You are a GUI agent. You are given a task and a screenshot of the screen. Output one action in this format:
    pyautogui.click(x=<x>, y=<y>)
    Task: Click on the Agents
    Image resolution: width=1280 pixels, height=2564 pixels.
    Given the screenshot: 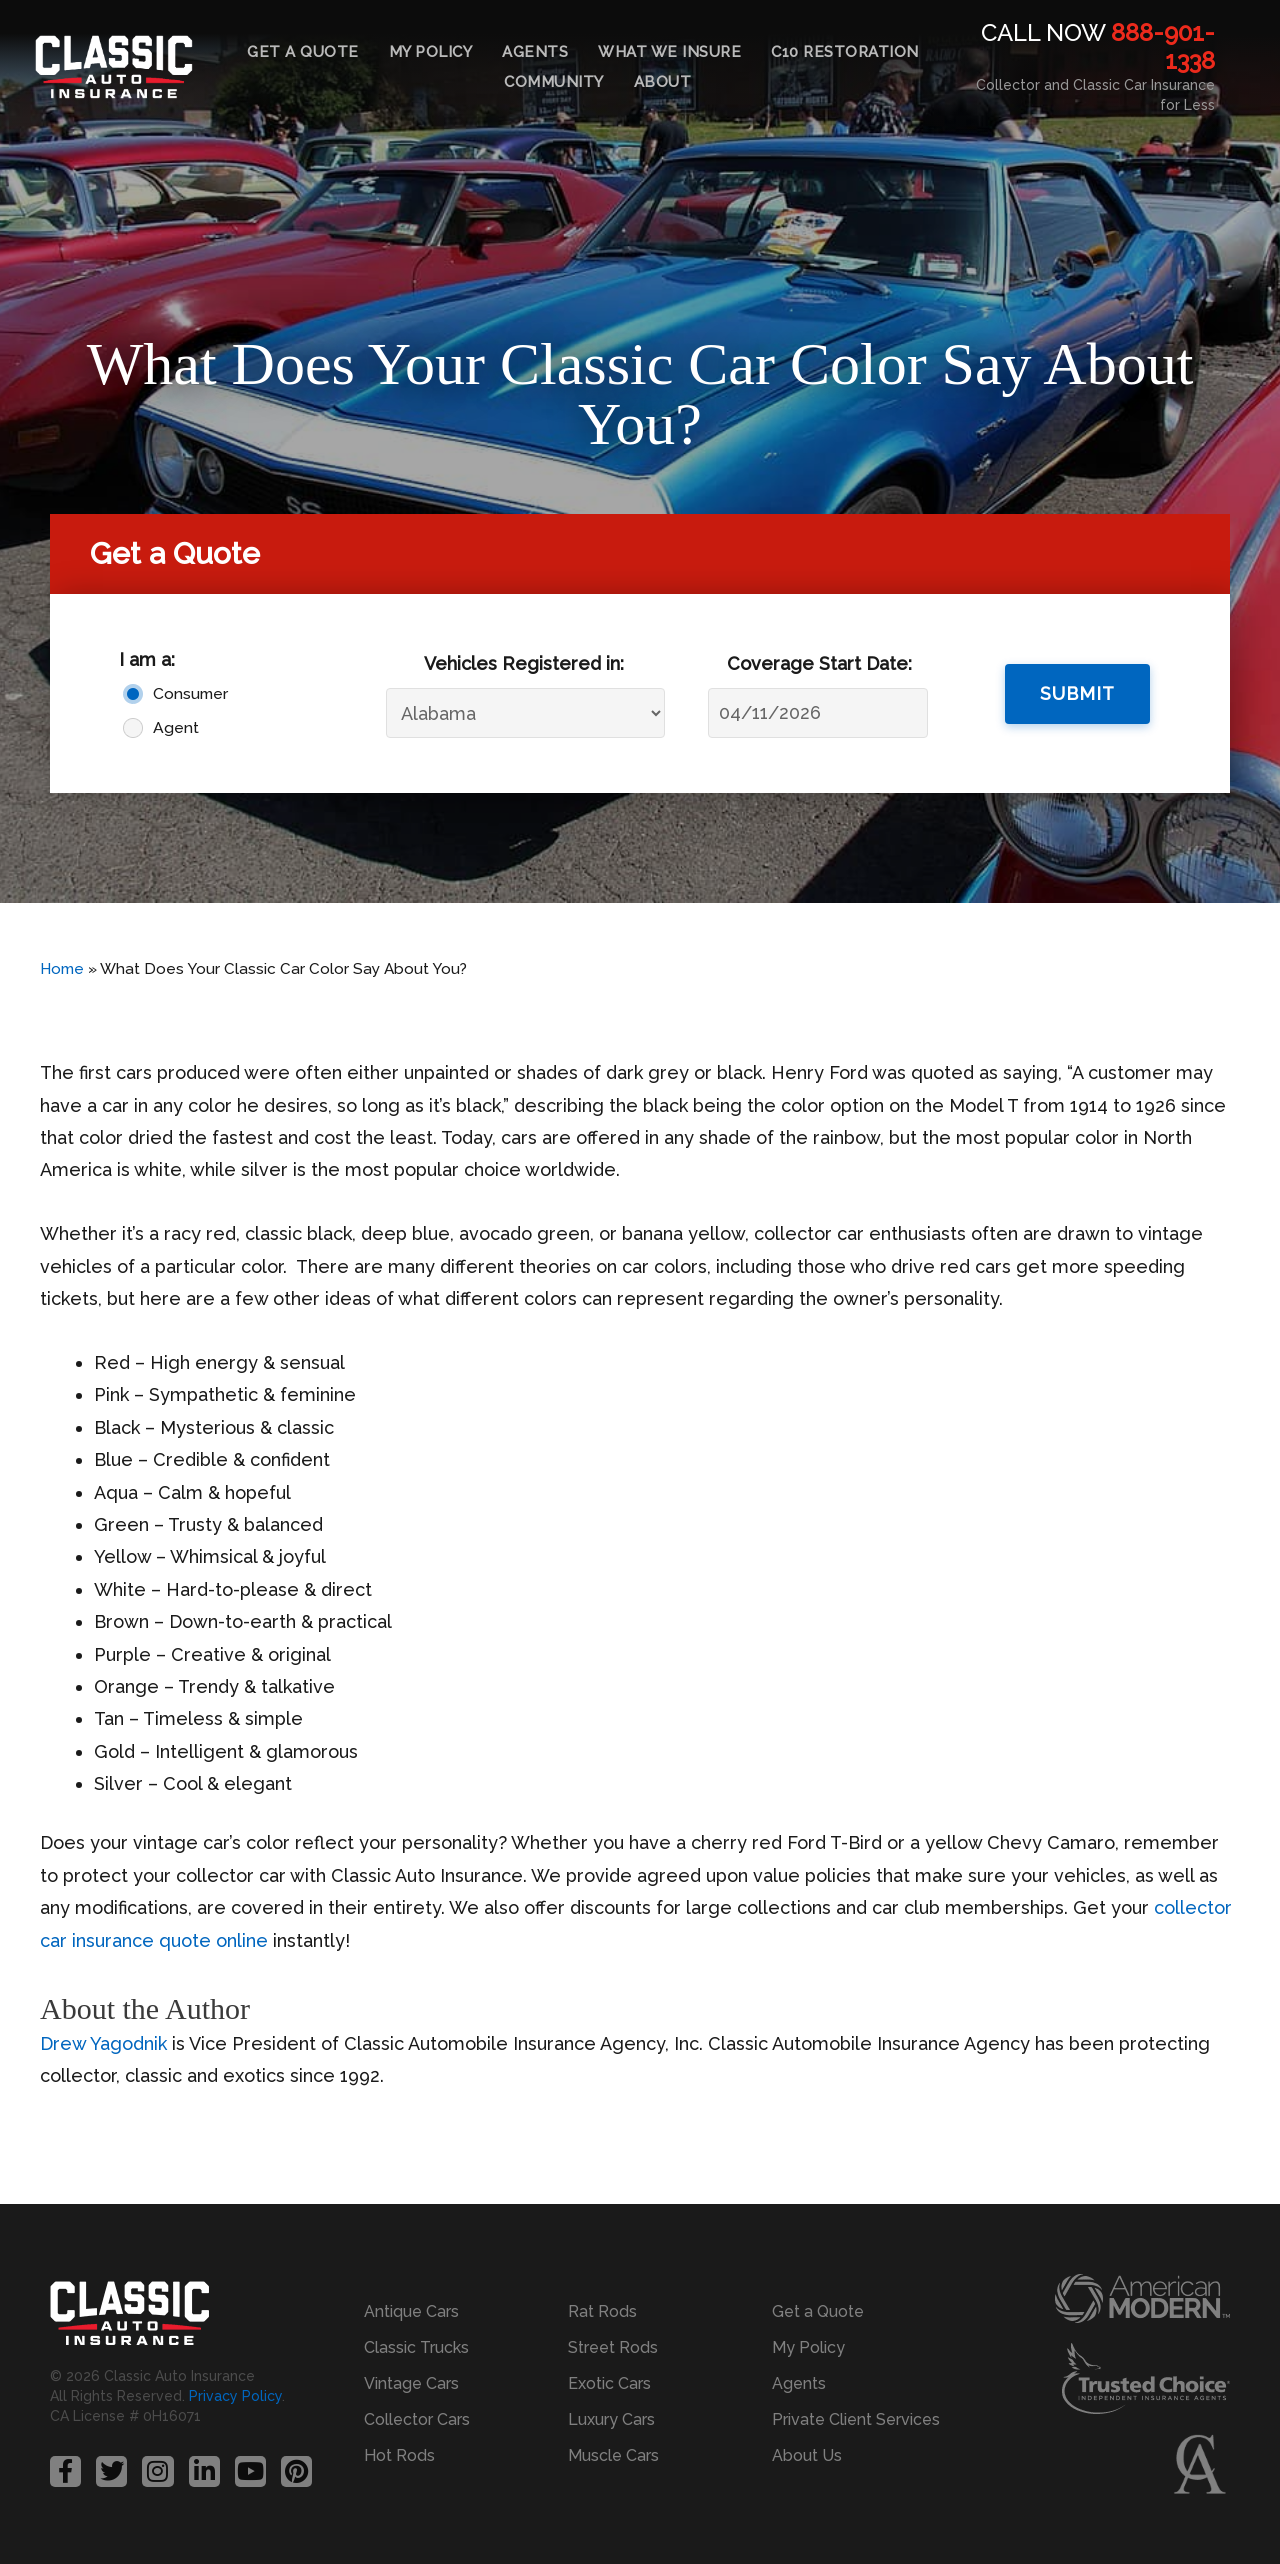 What is the action you would take?
    pyautogui.click(x=535, y=52)
    